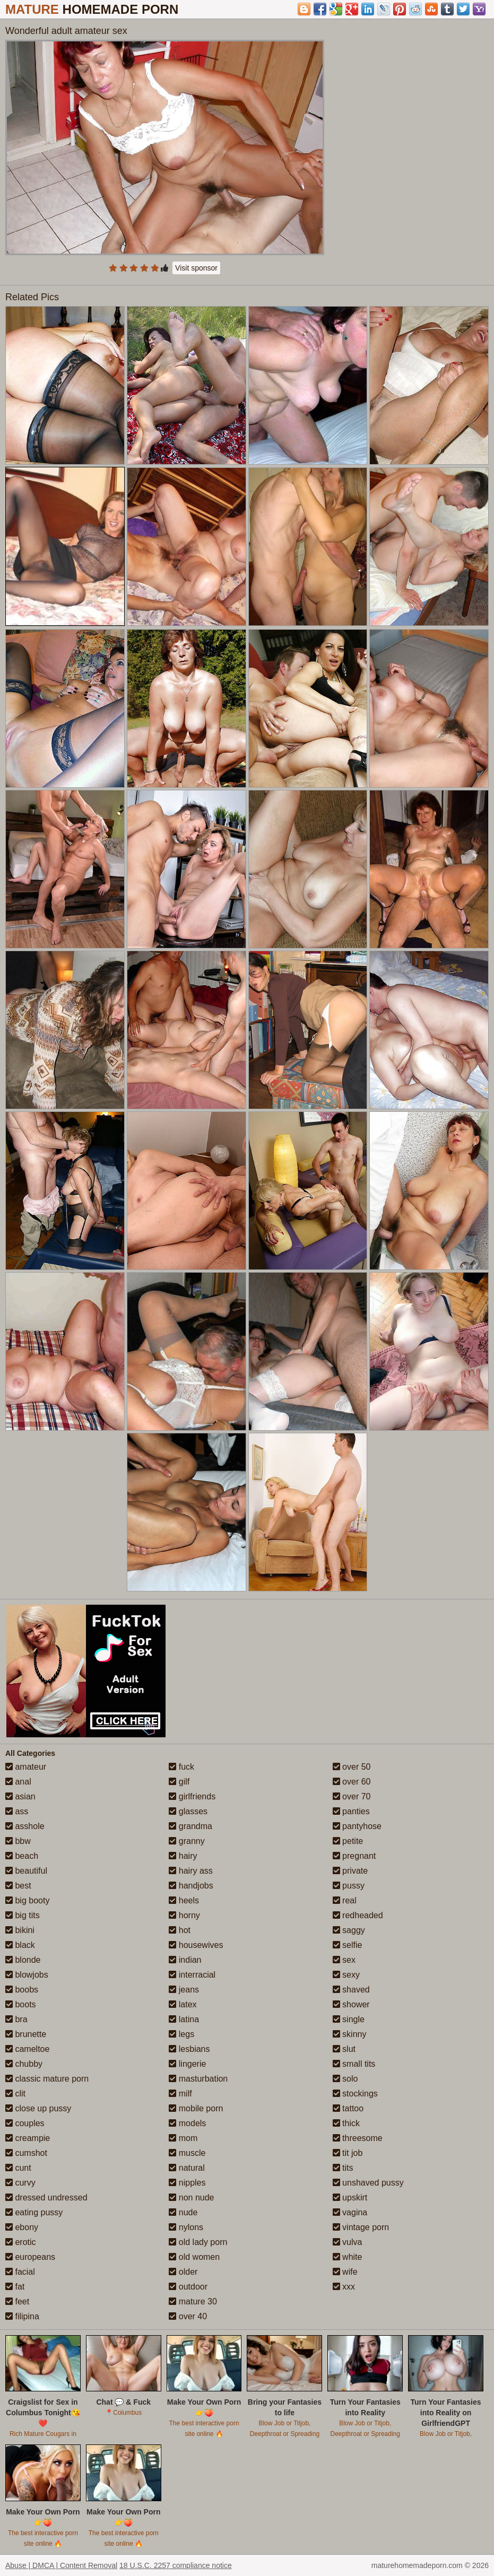 This screenshot has height=2576, width=494. What do you see at coordinates (21, 1989) in the screenshot?
I see `boobs` at bounding box center [21, 1989].